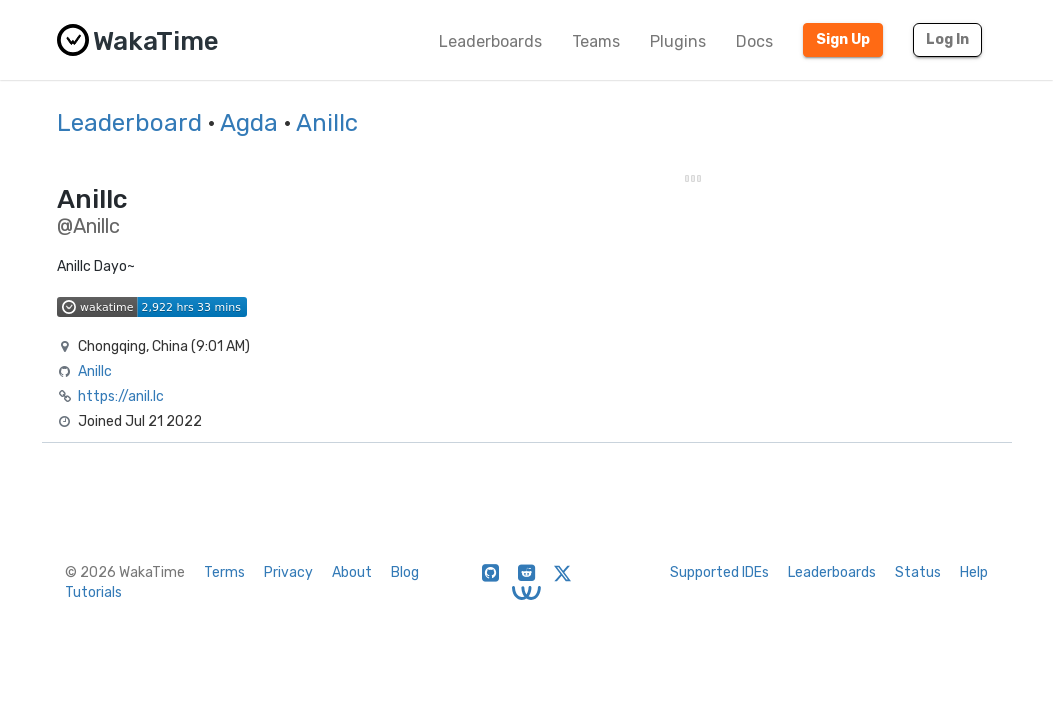 The image size is (1053, 720). I want to click on Blog, so click(405, 572).